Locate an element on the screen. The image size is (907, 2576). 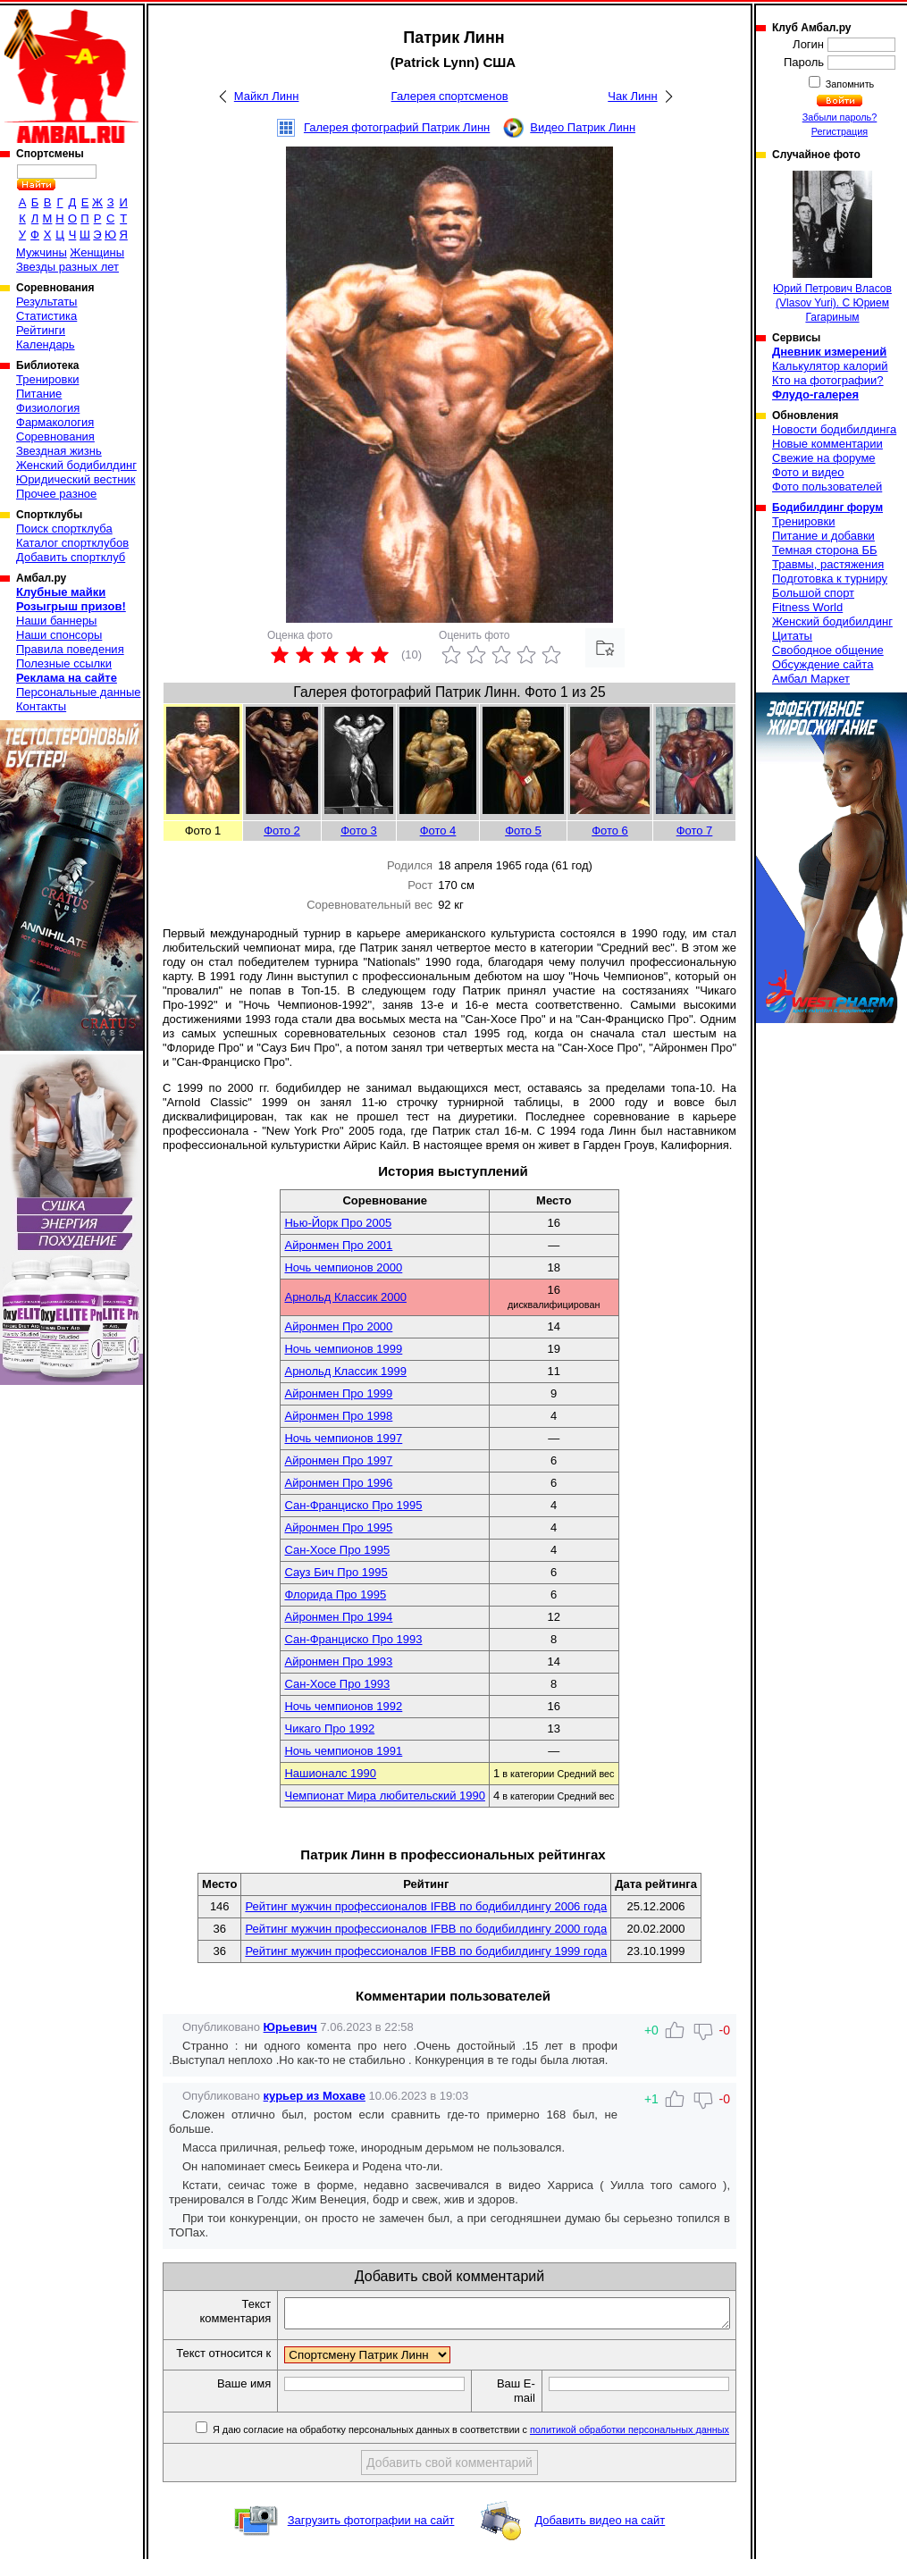
Тренировки is located at coordinates (47, 379).